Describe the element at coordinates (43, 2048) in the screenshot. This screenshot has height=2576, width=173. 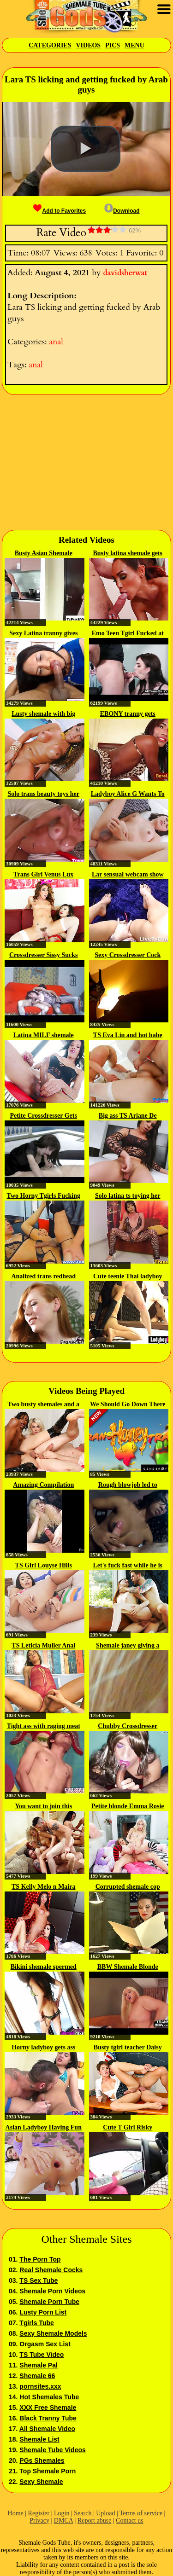
I see `Horny ladyboy gets ass fucked` at that location.